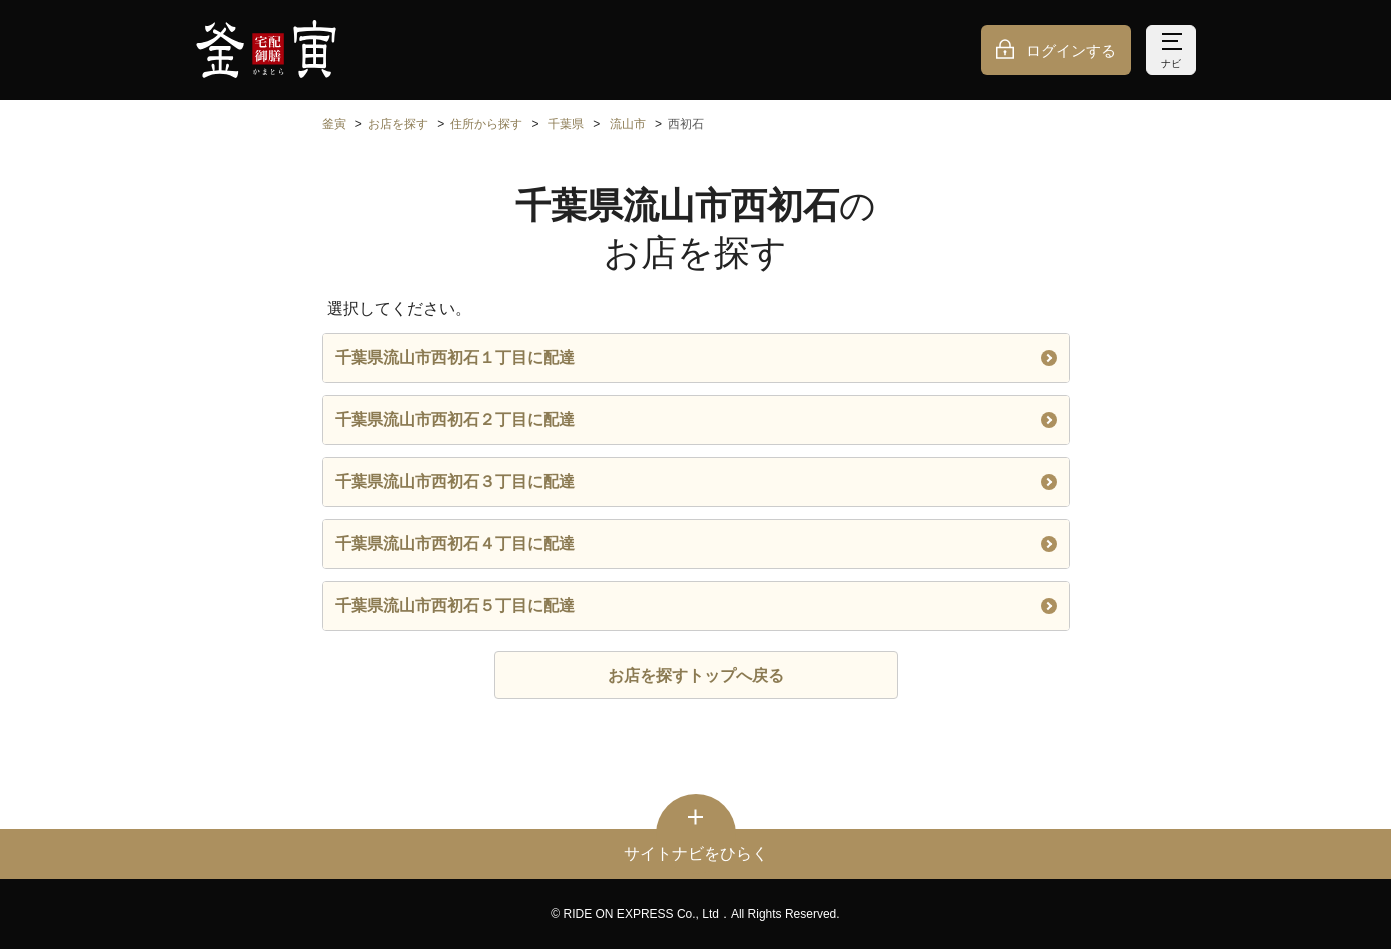 Image resolution: width=1391 pixels, height=949 pixels. What do you see at coordinates (566, 124) in the screenshot?
I see `千葉県` at bounding box center [566, 124].